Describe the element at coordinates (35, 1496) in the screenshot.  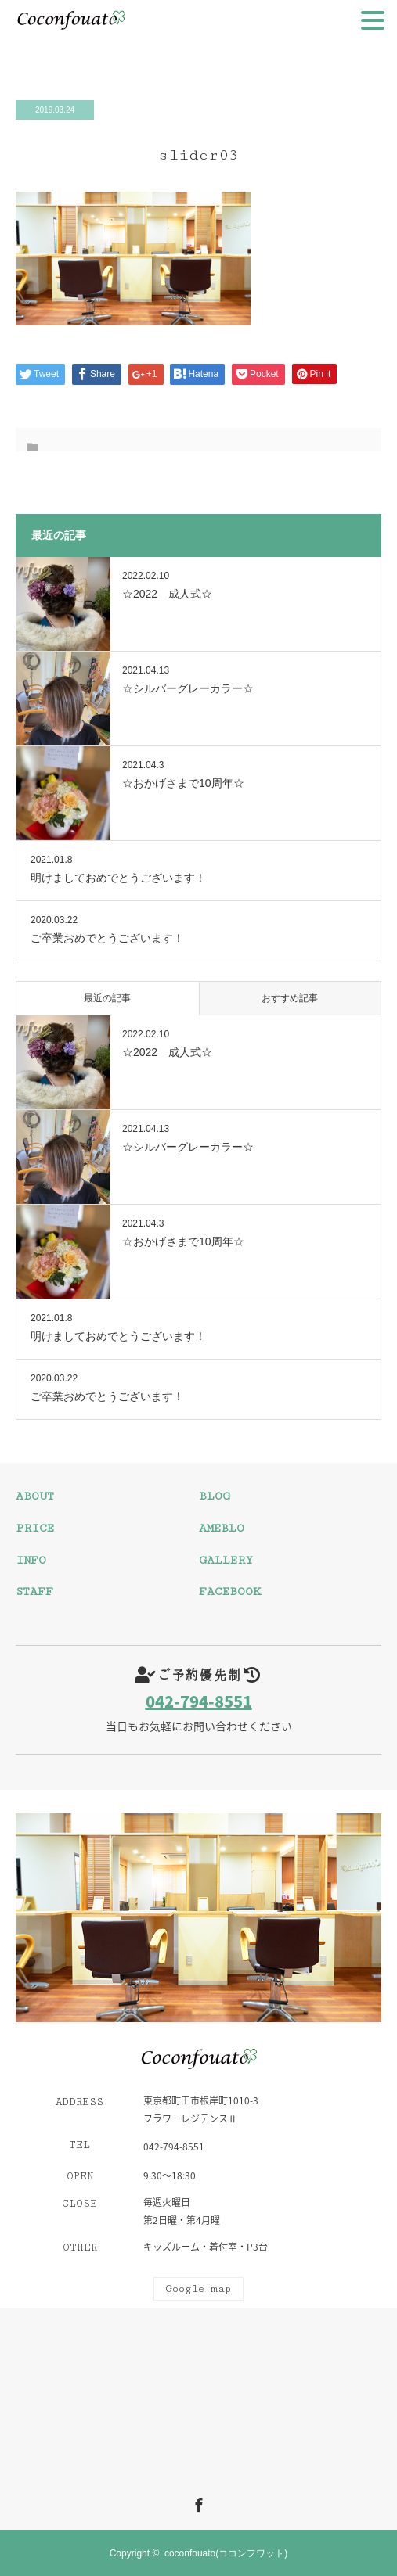
I see `ABOUT` at that location.